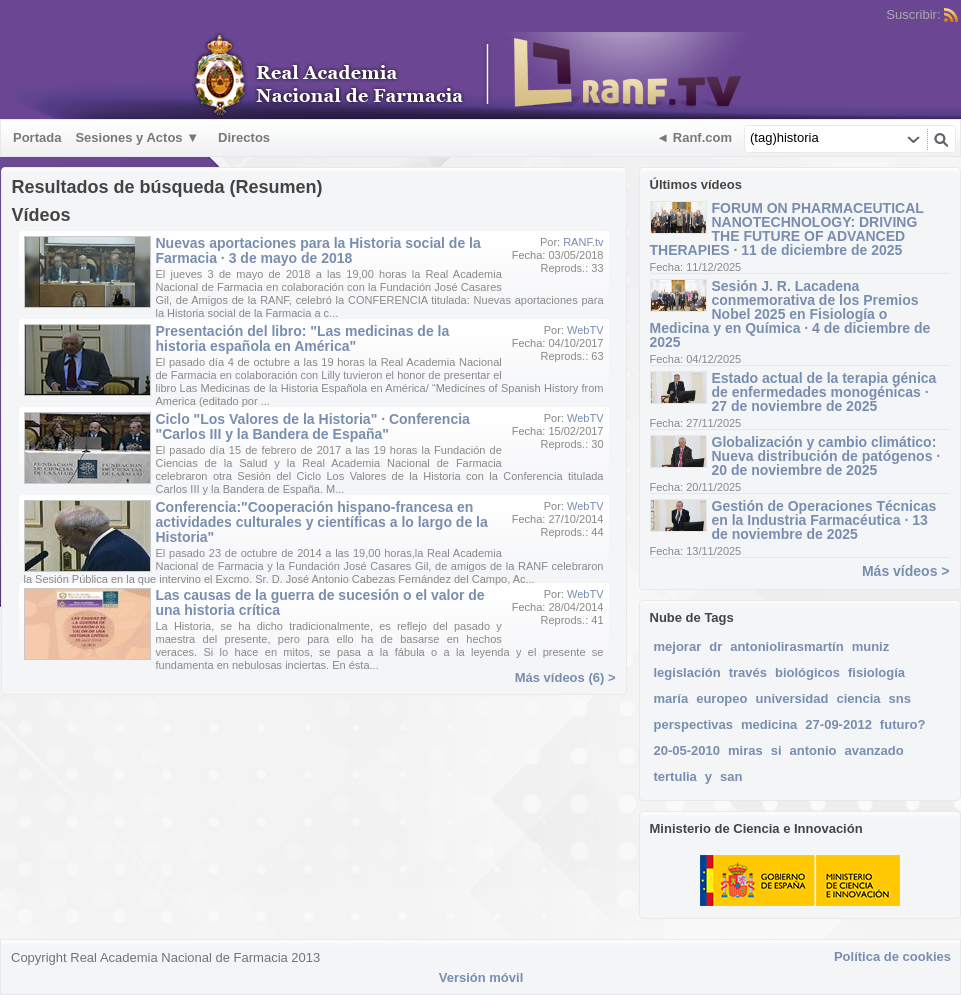 This screenshot has height=995, width=961. What do you see at coordinates (318, 250) in the screenshot?
I see `Nuevas aportaciones para la Historia social de la Farmacia · 3 de mayo de 2018` at bounding box center [318, 250].